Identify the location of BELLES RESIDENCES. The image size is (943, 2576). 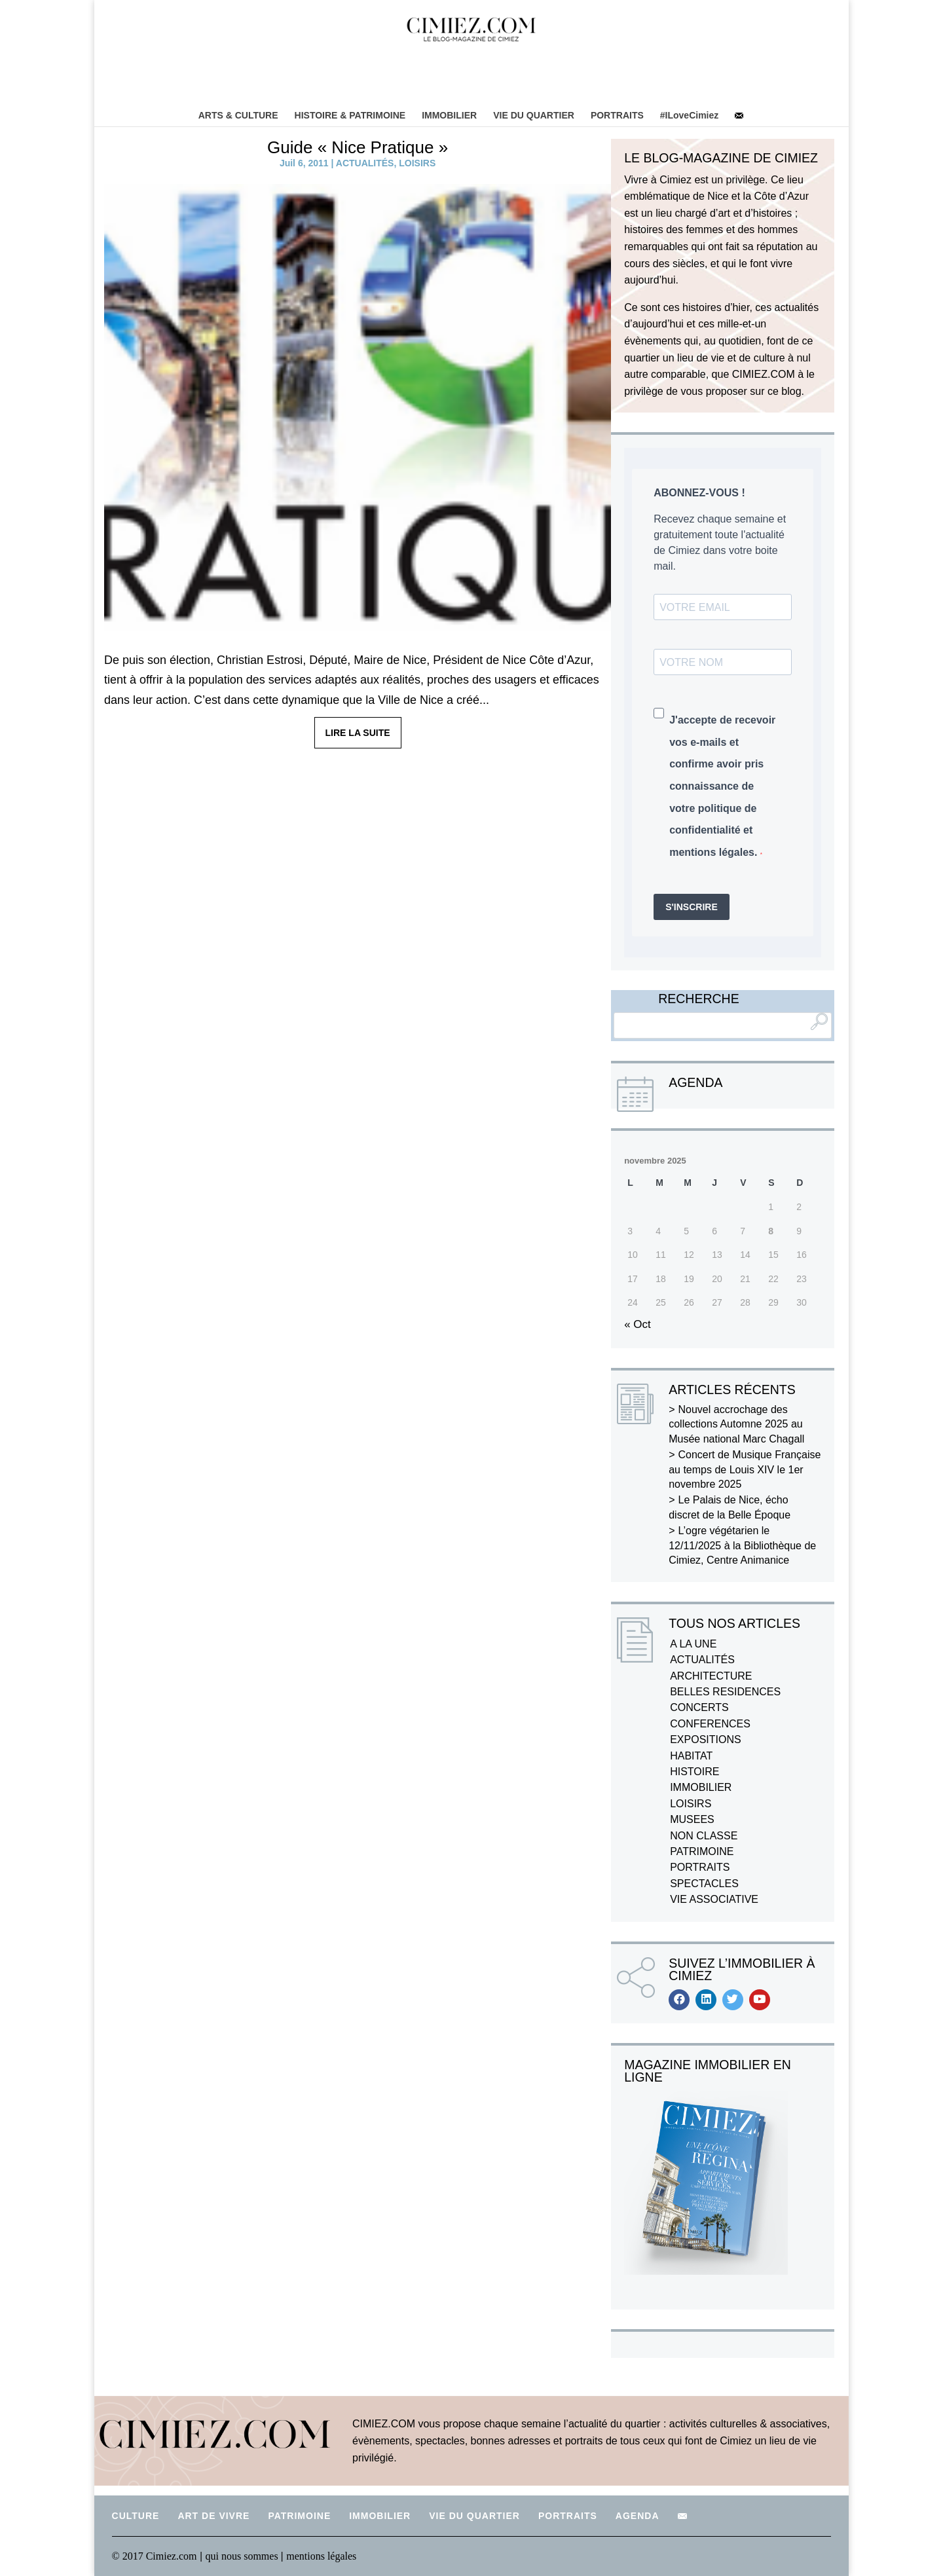
(725, 1691).